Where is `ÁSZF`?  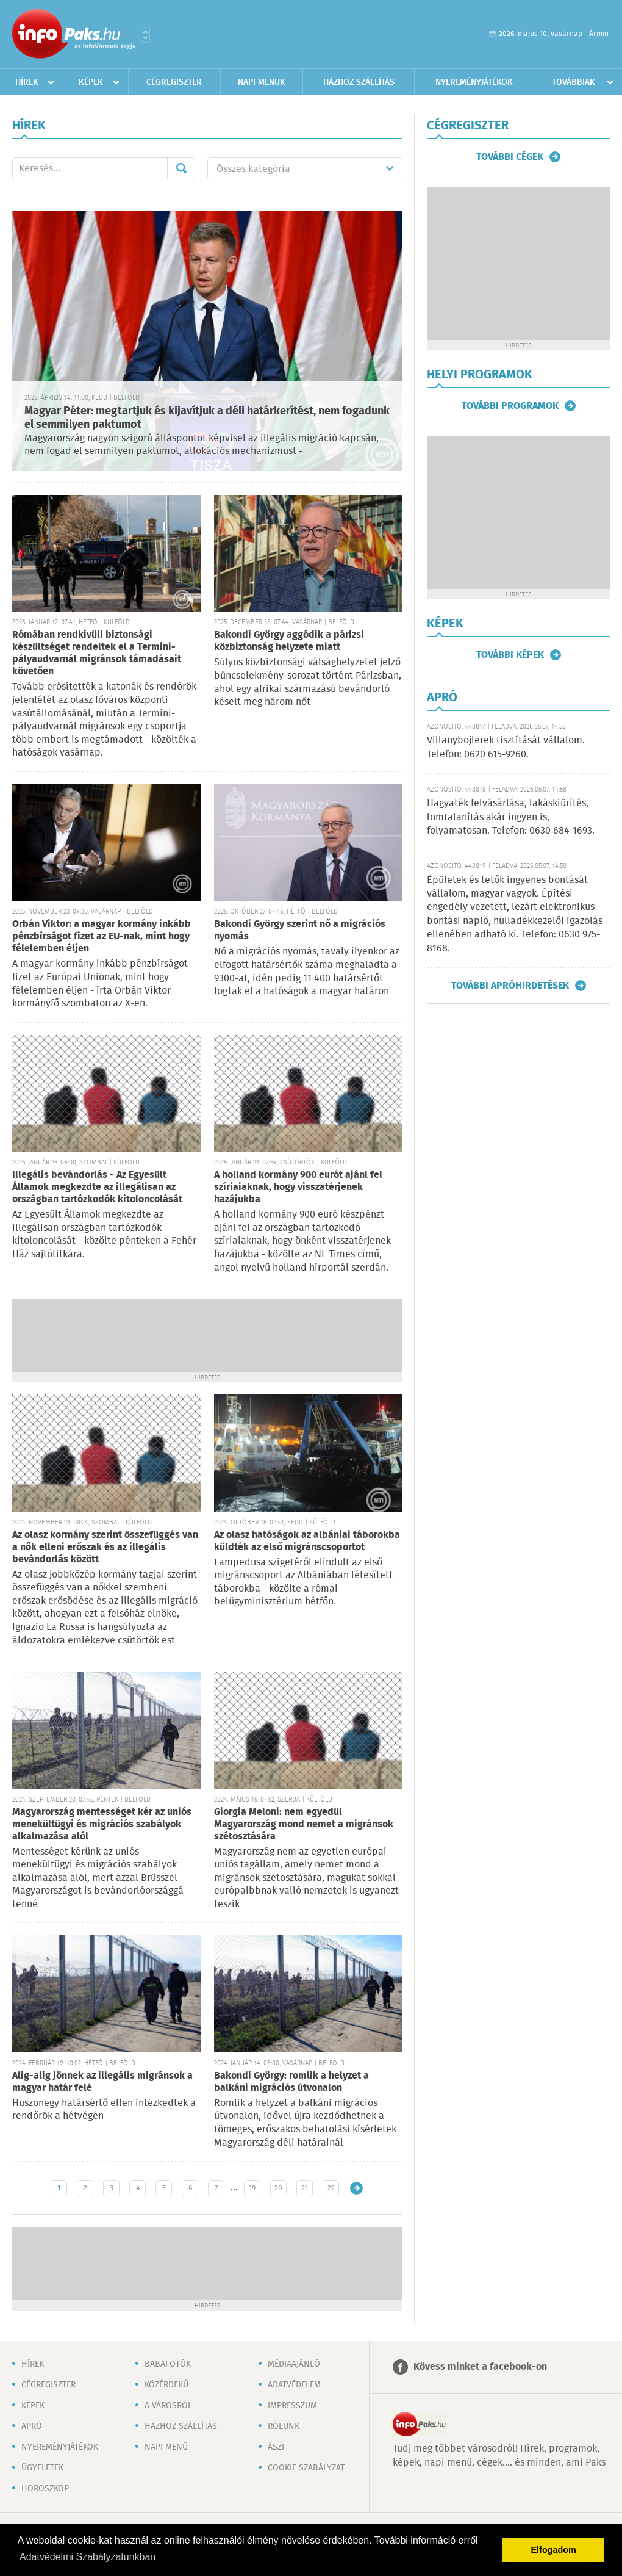 ÁSZF is located at coordinates (277, 2447).